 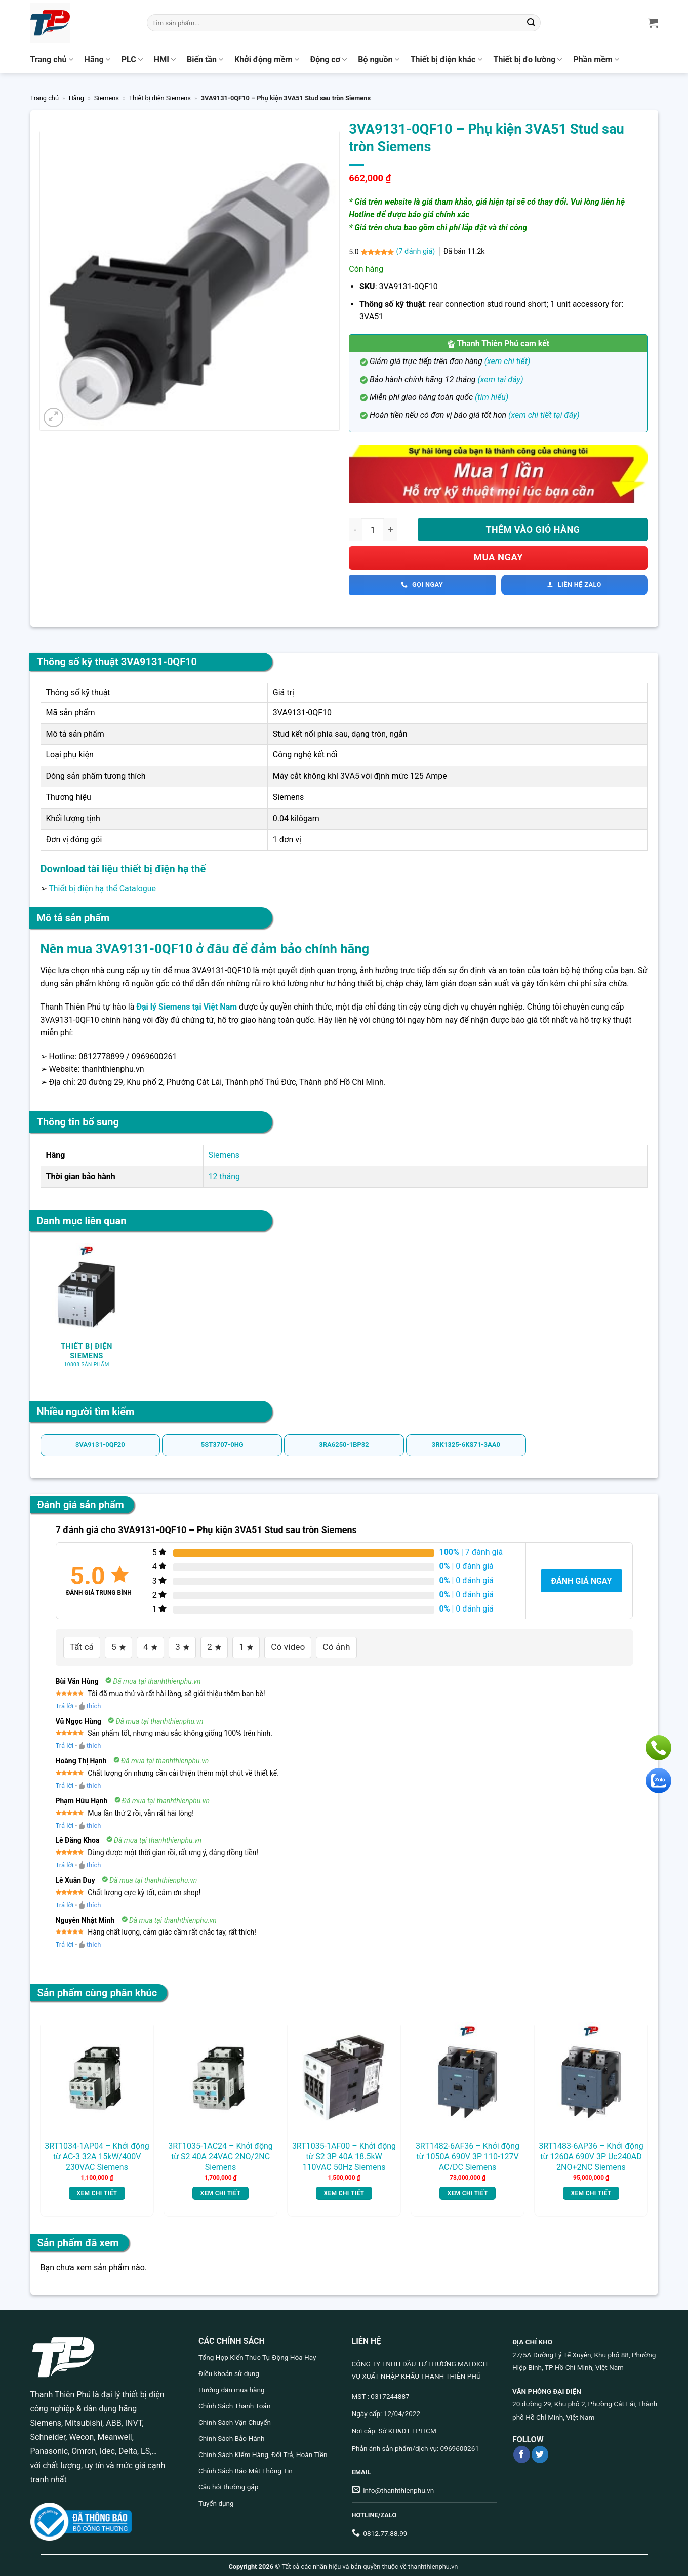 What do you see at coordinates (491, 397) in the screenshot?
I see `(tìm hiểu)` at bounding box center [491, 397].